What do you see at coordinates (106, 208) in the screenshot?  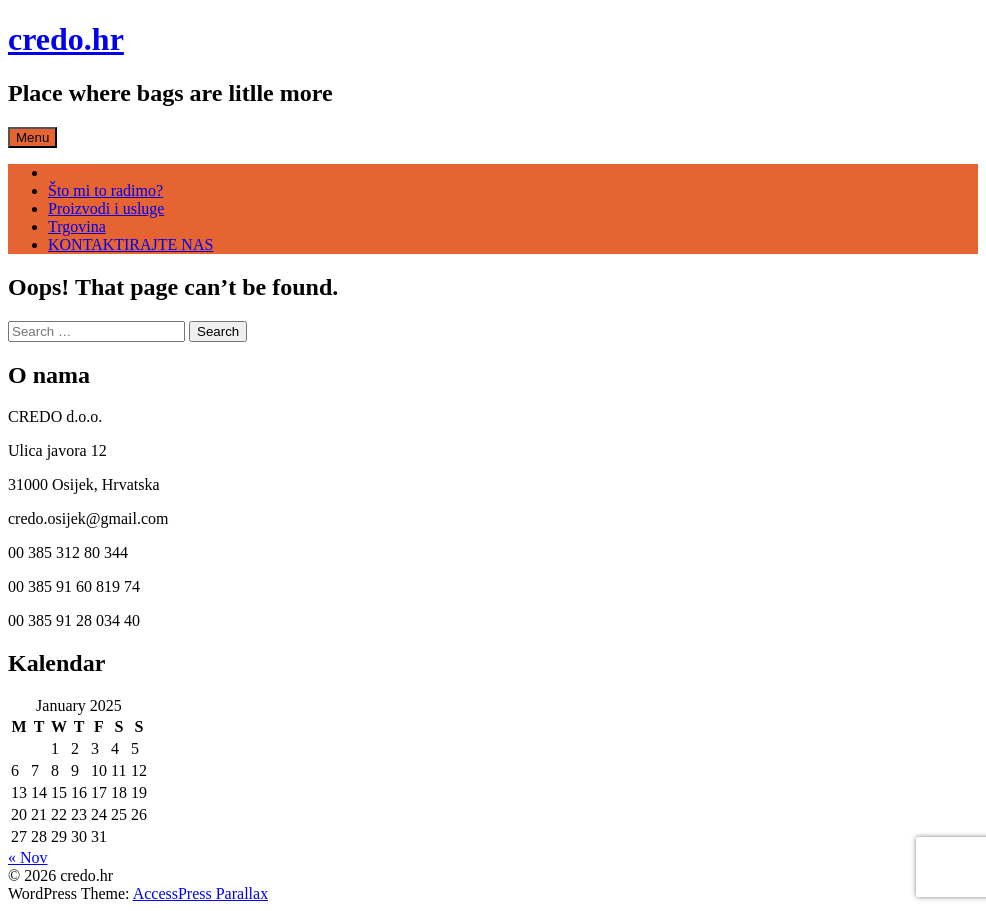 I see `Proizvodi i usluge` at bounding box center [106, 208].